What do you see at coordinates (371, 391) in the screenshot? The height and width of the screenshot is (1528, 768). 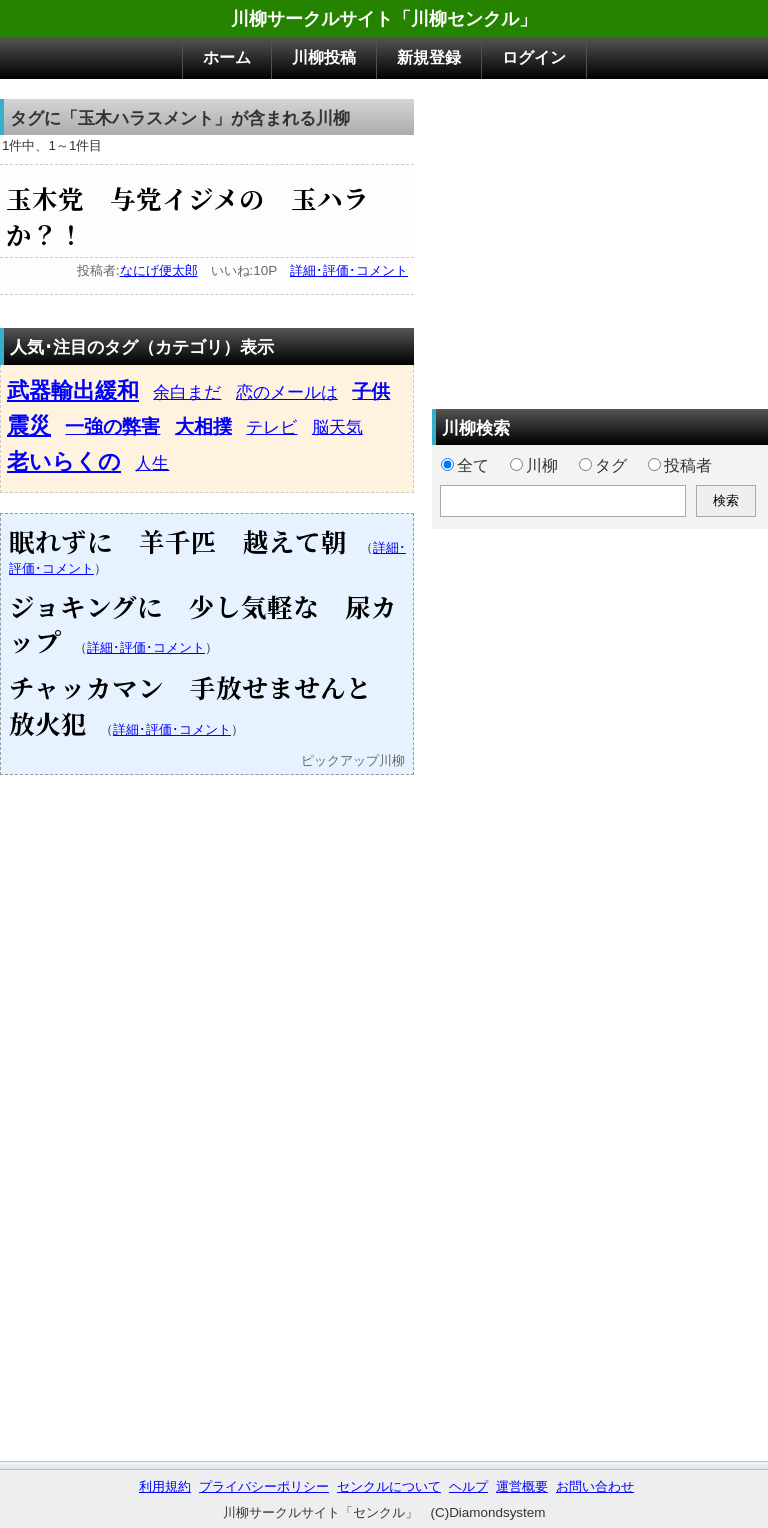 I see `子供` at bounding box center [371, 391].